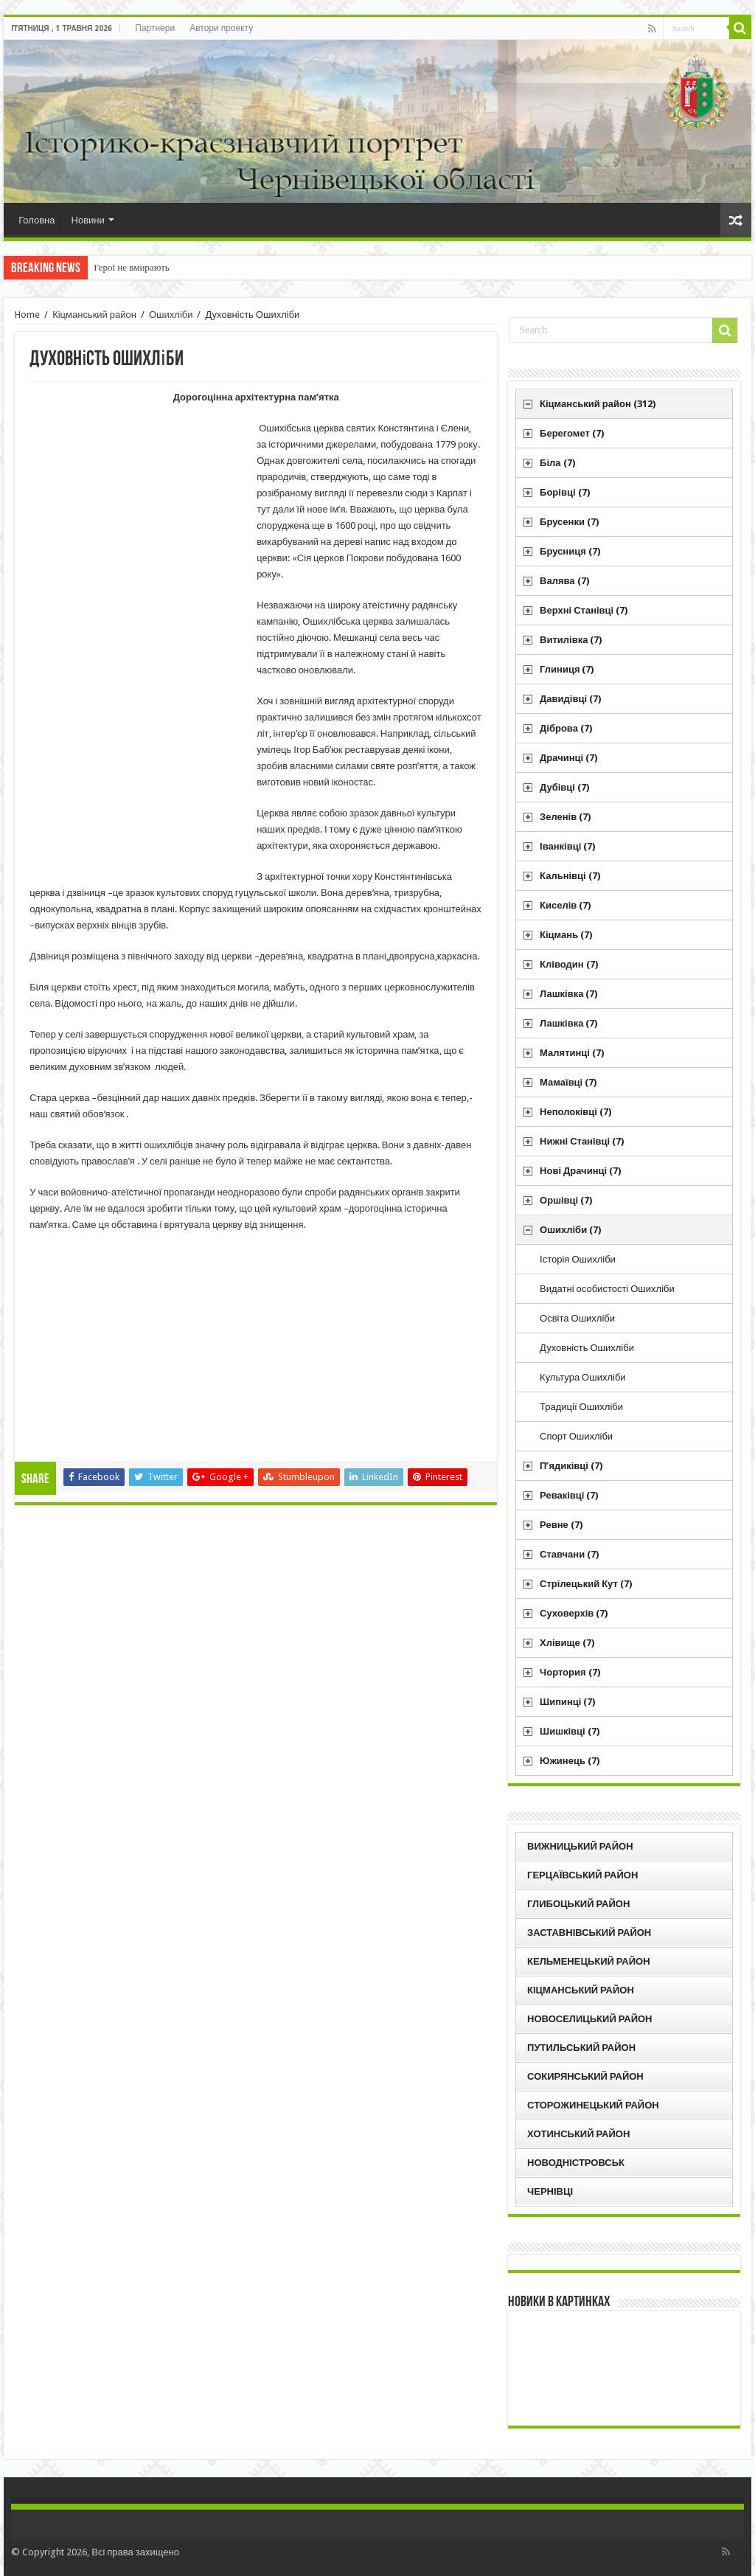 The image size is (755, 2576). I want to click on Home, so click(27, 314).